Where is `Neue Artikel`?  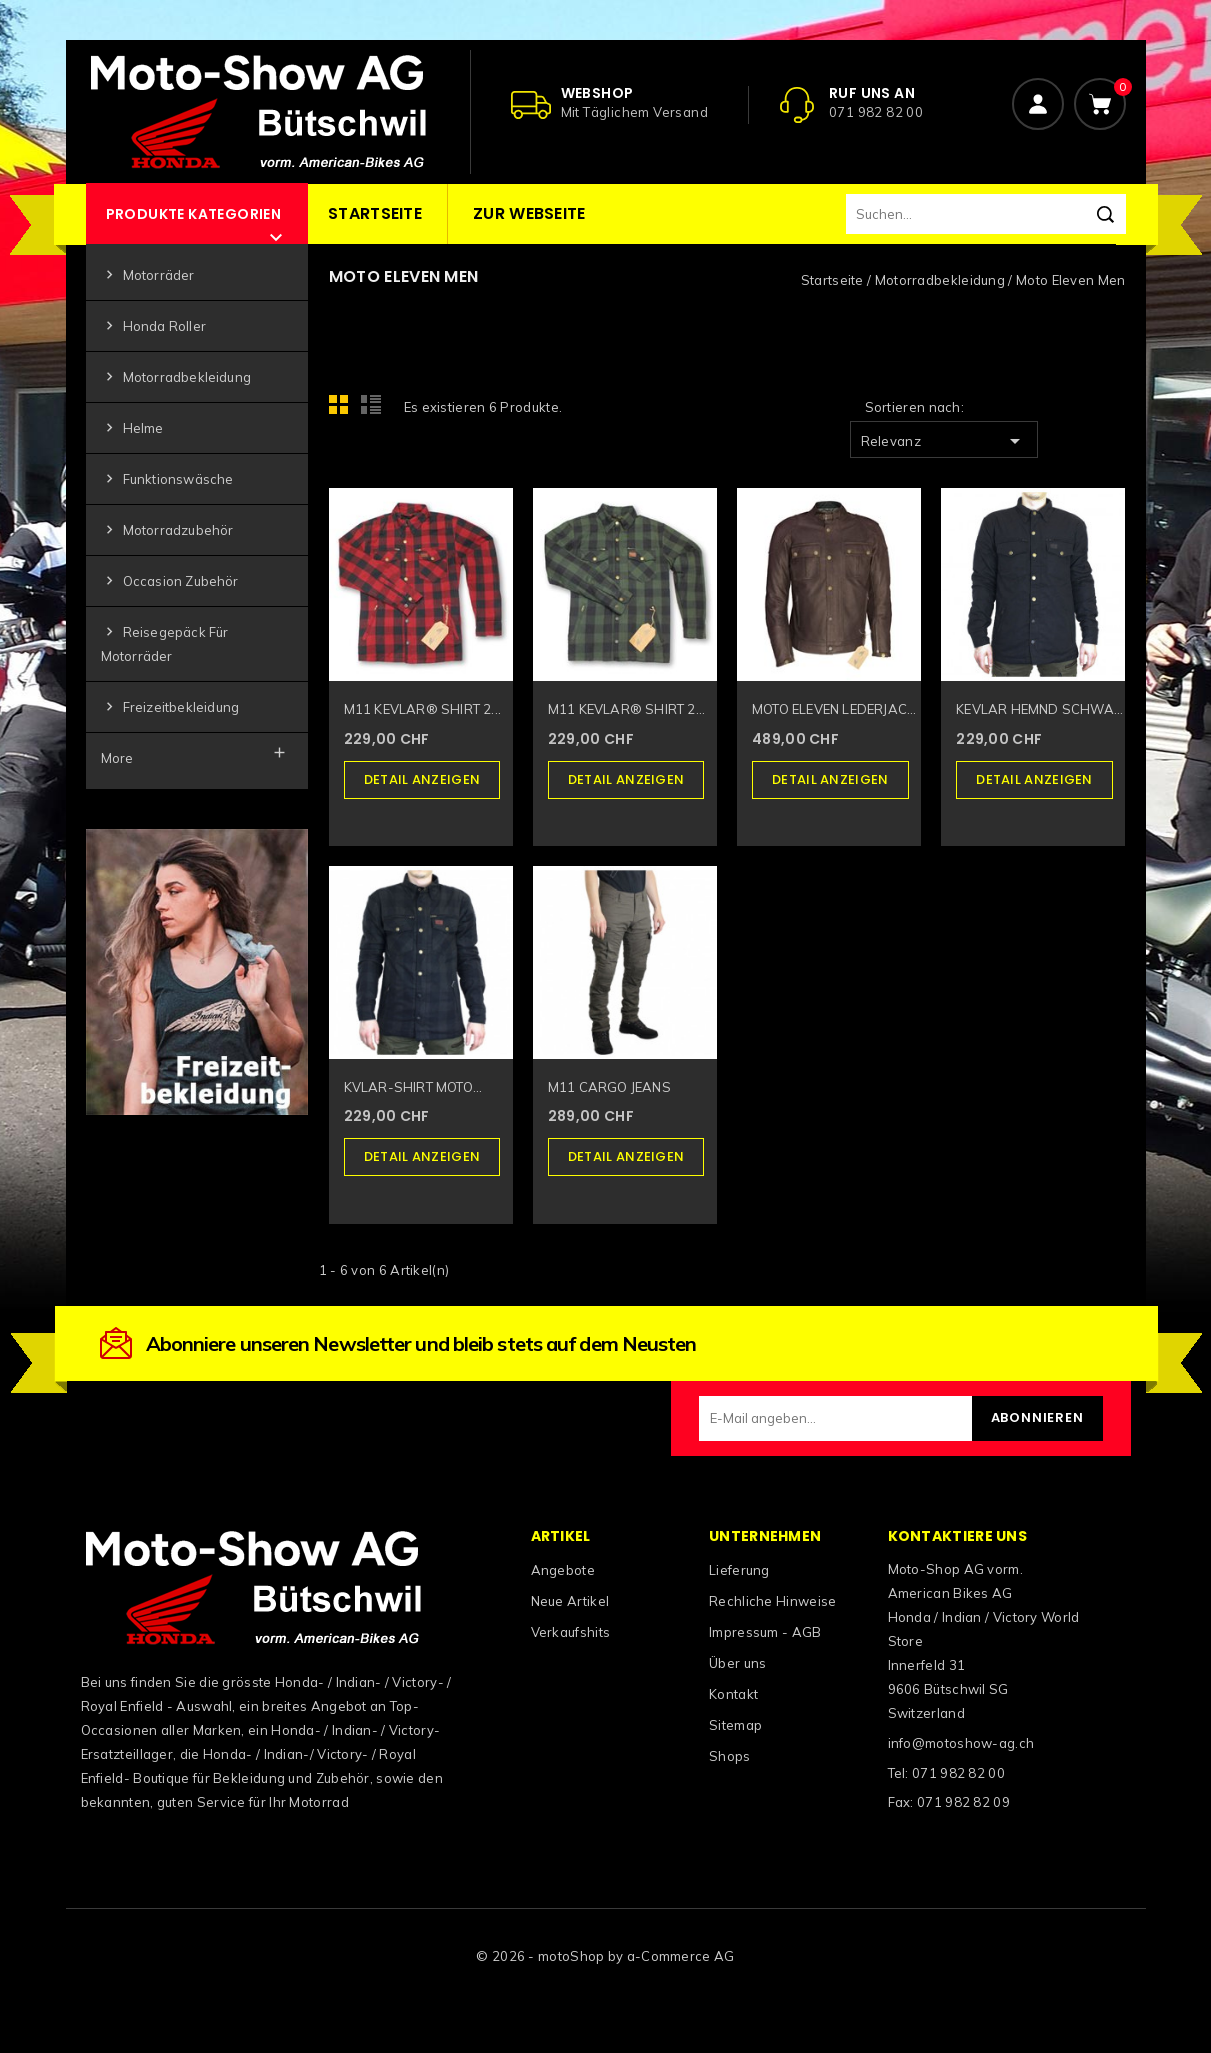 Neue Artikel is located at coordinates (570, 1601).